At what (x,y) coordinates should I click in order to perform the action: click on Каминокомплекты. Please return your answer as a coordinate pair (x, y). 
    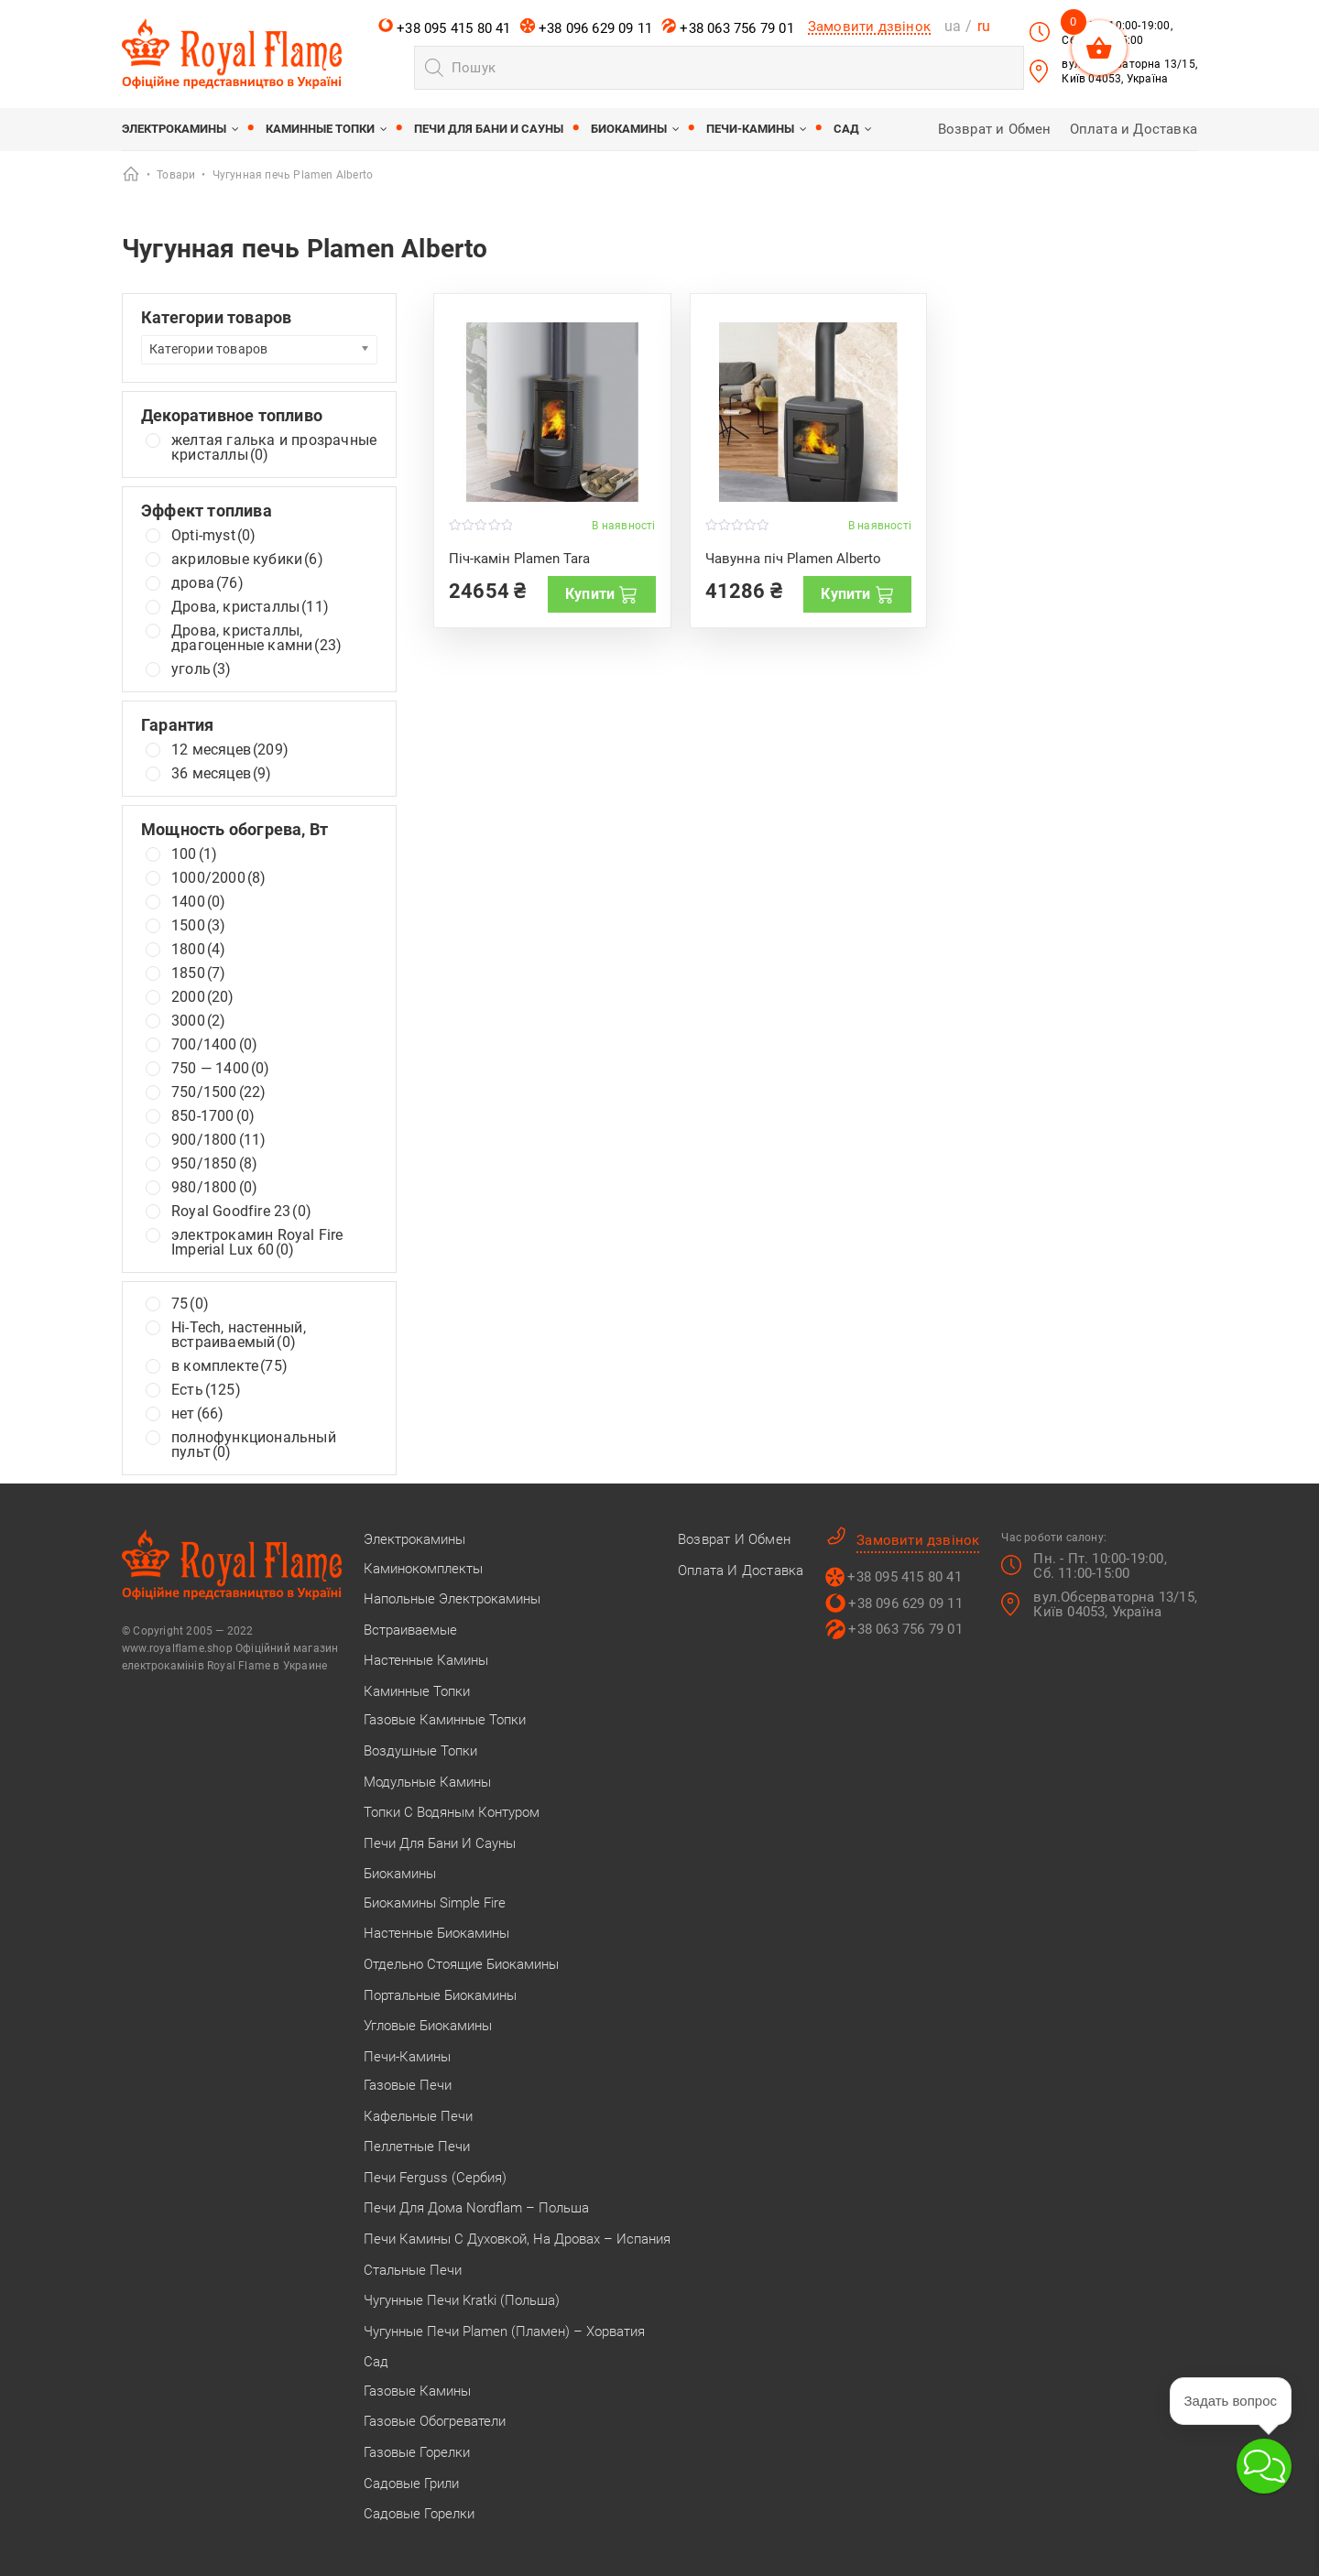
    Looking at the image, I should click on (423, 1568).